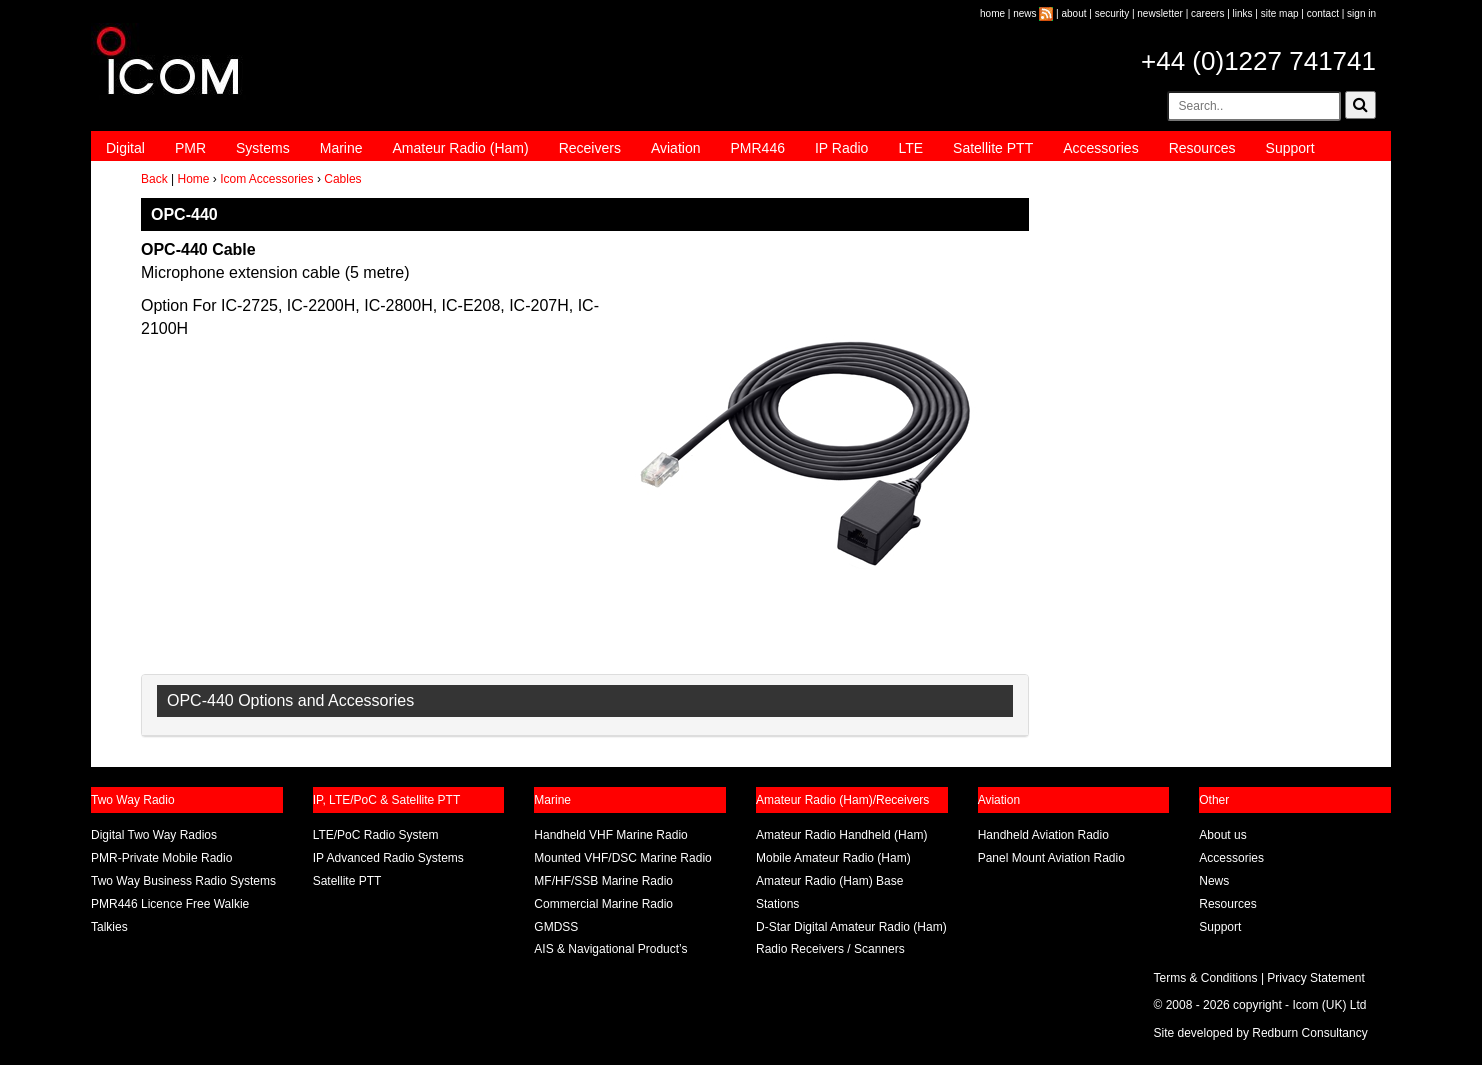 Image resolution: width=1482 pixels, height=1065 pixels. What do you see at coordinates (1112, 13) in the screenshot?
I see `security` at bounding box center [1112, 13].